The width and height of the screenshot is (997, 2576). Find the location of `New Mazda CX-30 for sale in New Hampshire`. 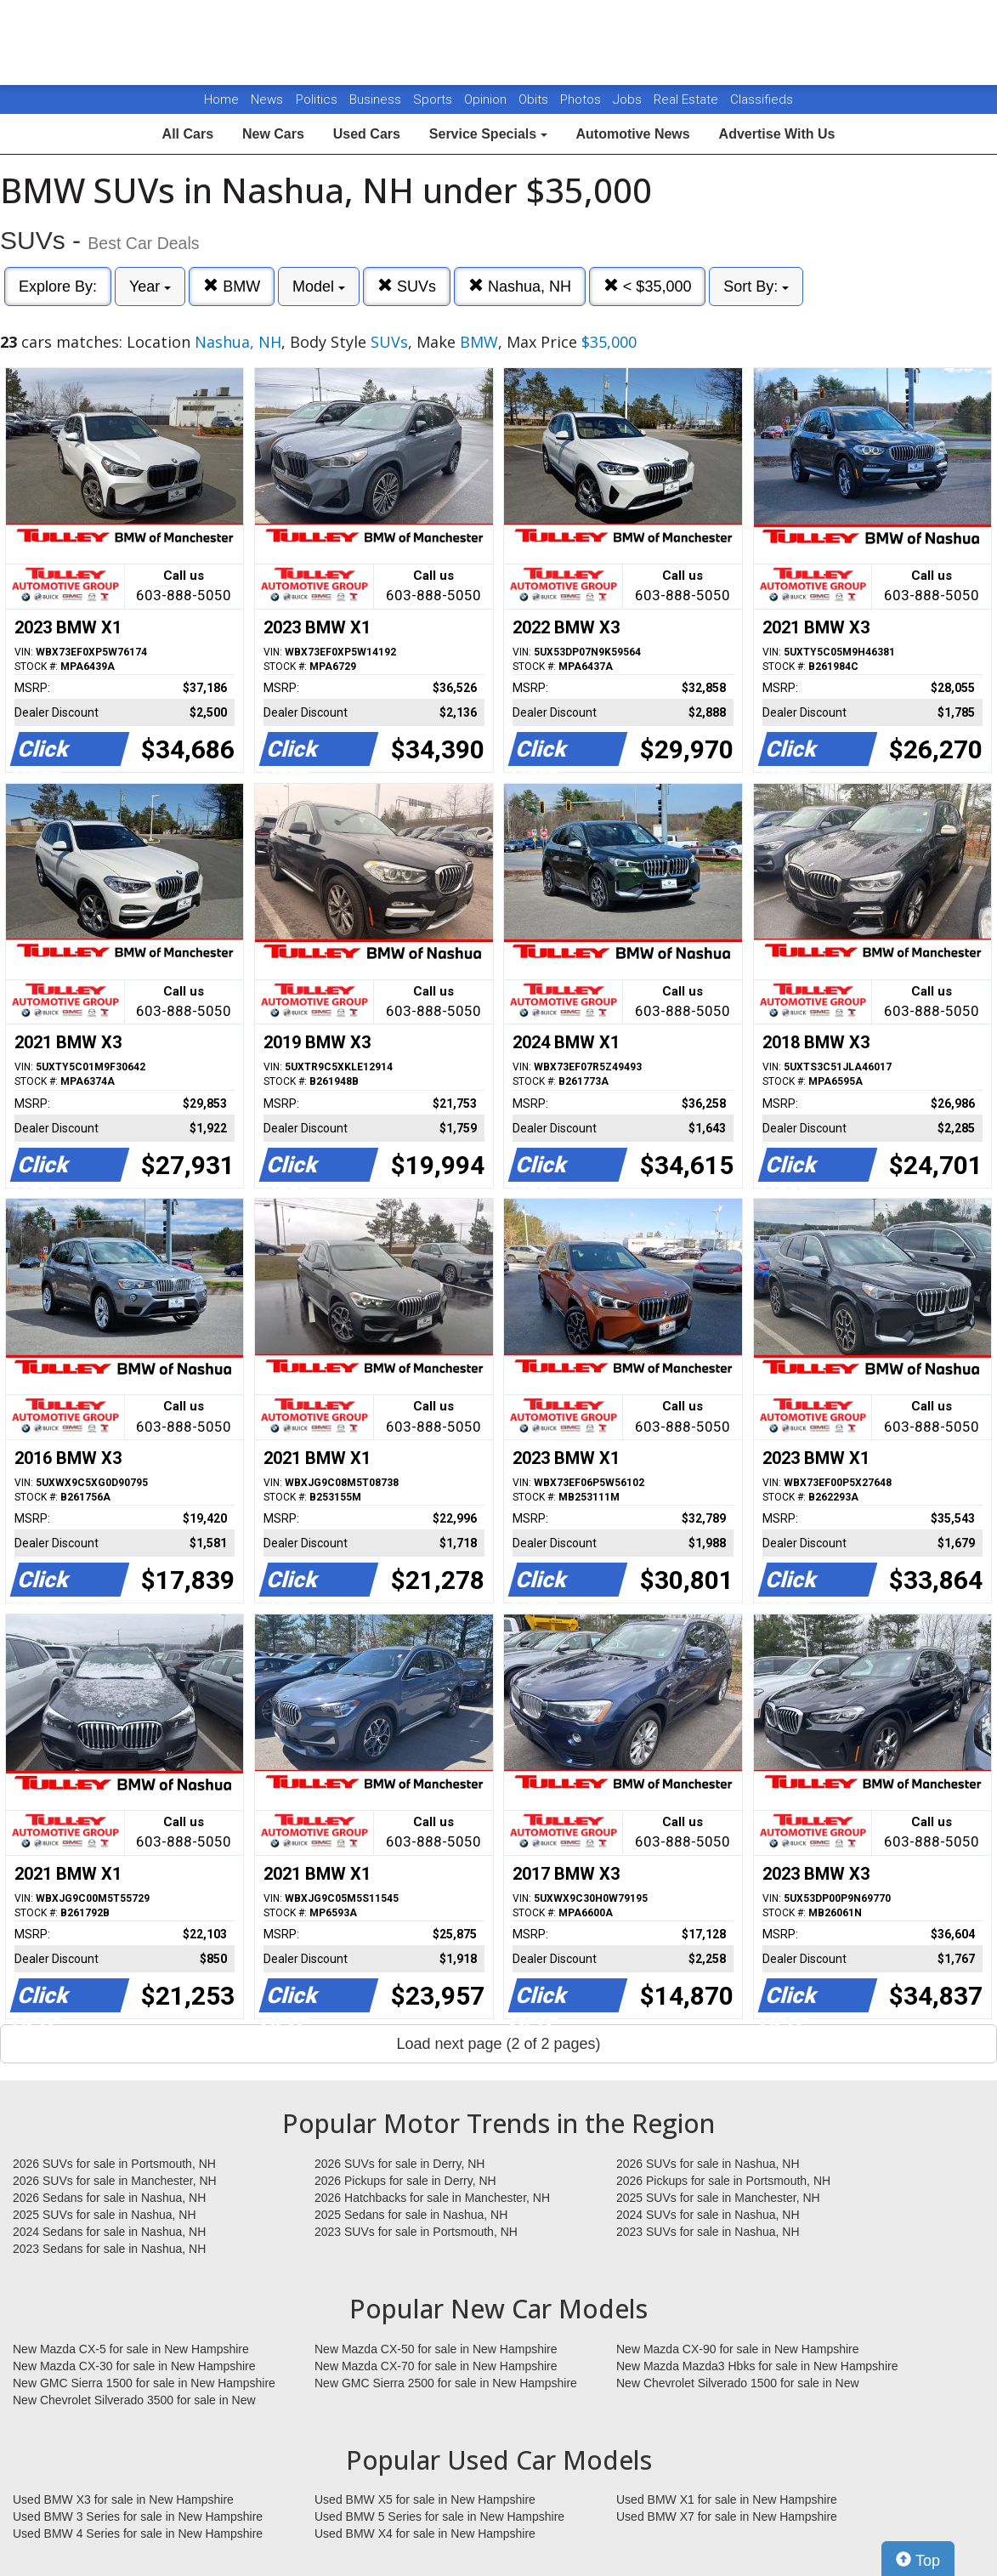

New Mazda CX-30 for sale in New Hampshire is located at coordinates (134, 2366).